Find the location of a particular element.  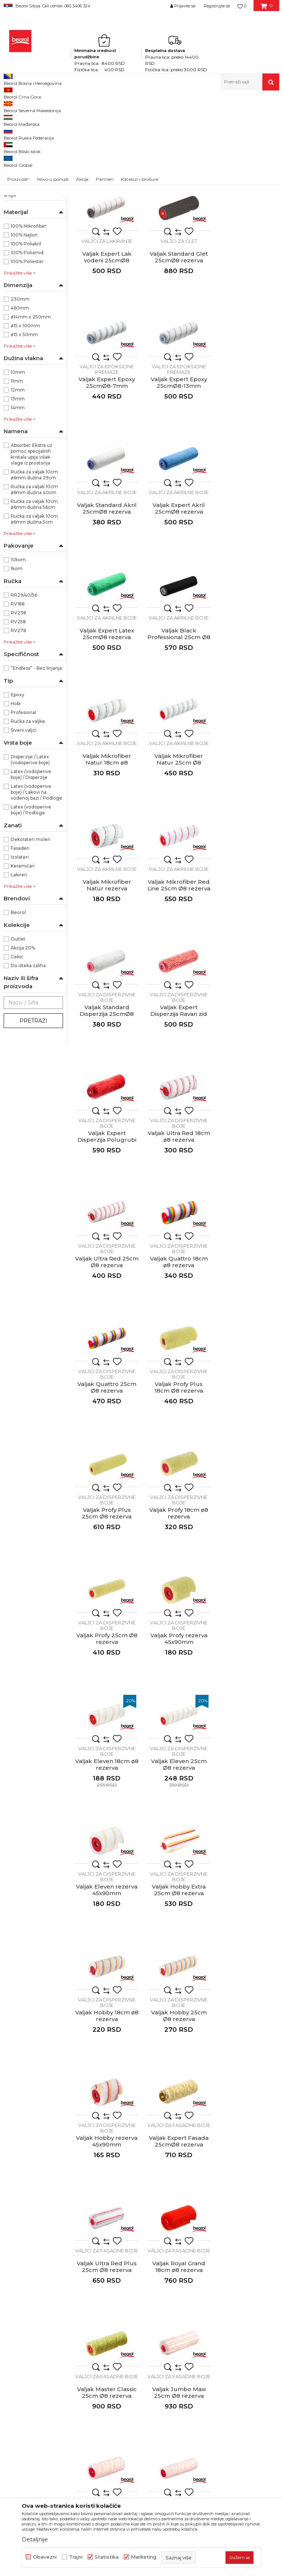

Zaposlenje is located at coordinates (136, 2267).